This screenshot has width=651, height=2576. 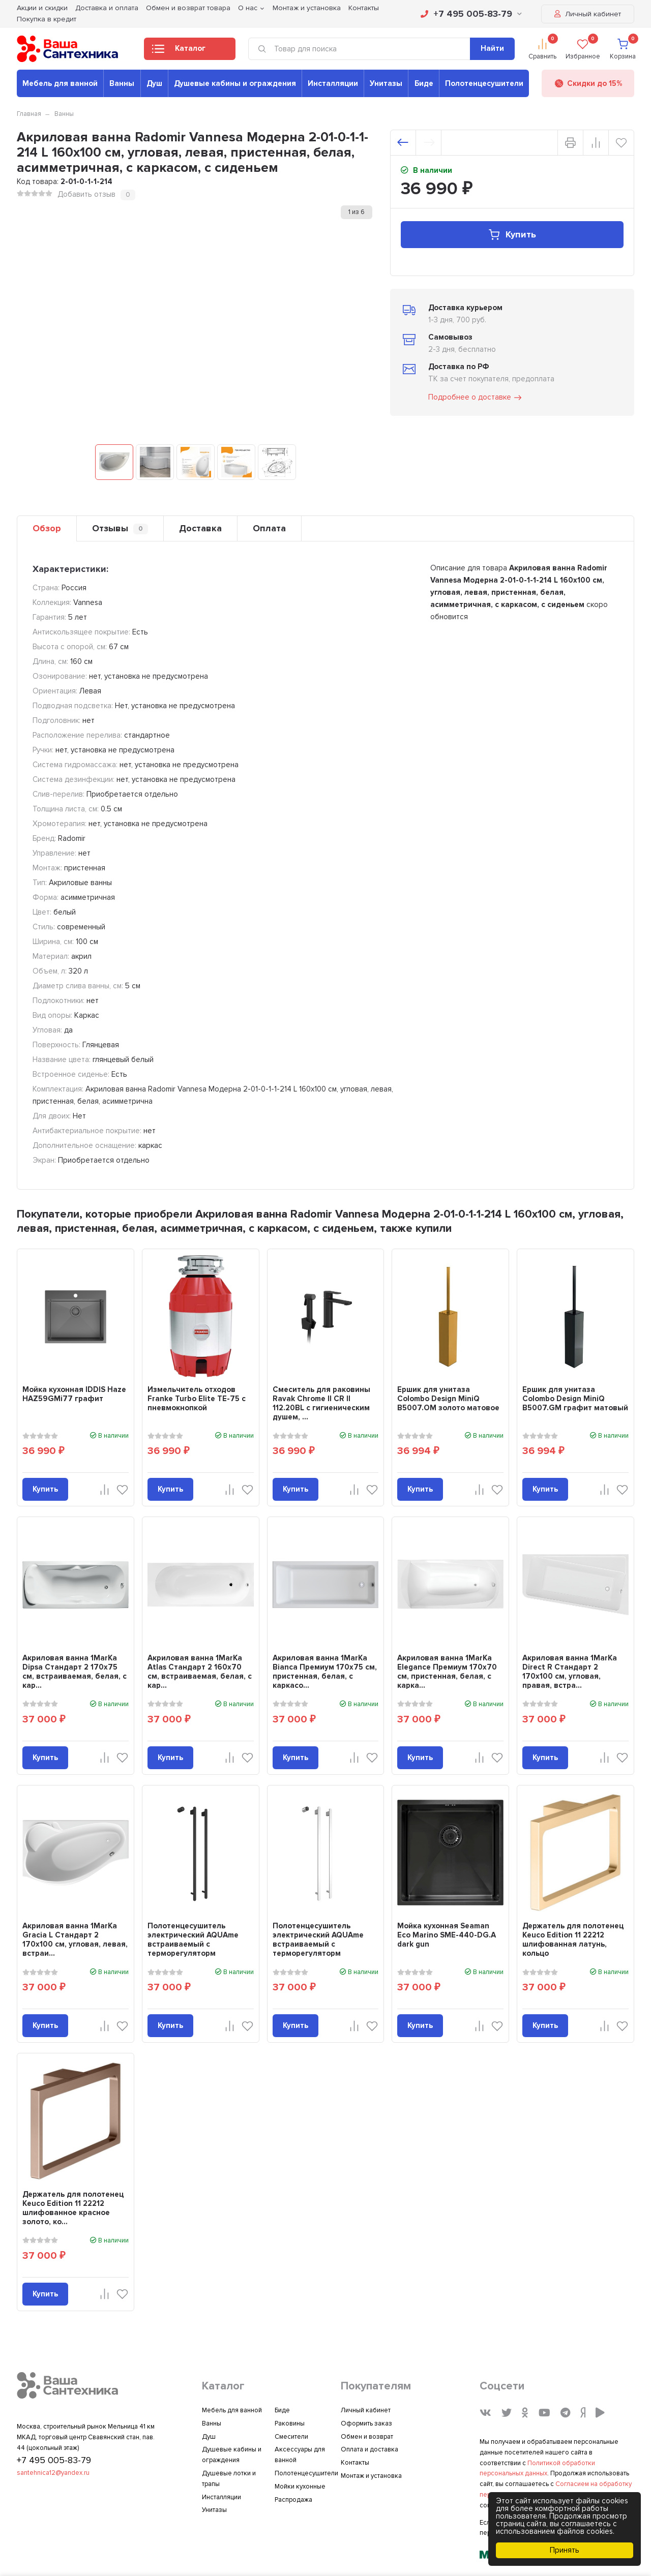 What do you see at coordinates (53, 2473) in the screenshot?
I see `santehnica12@yandex.ru` at bounding box center [53, 2473].